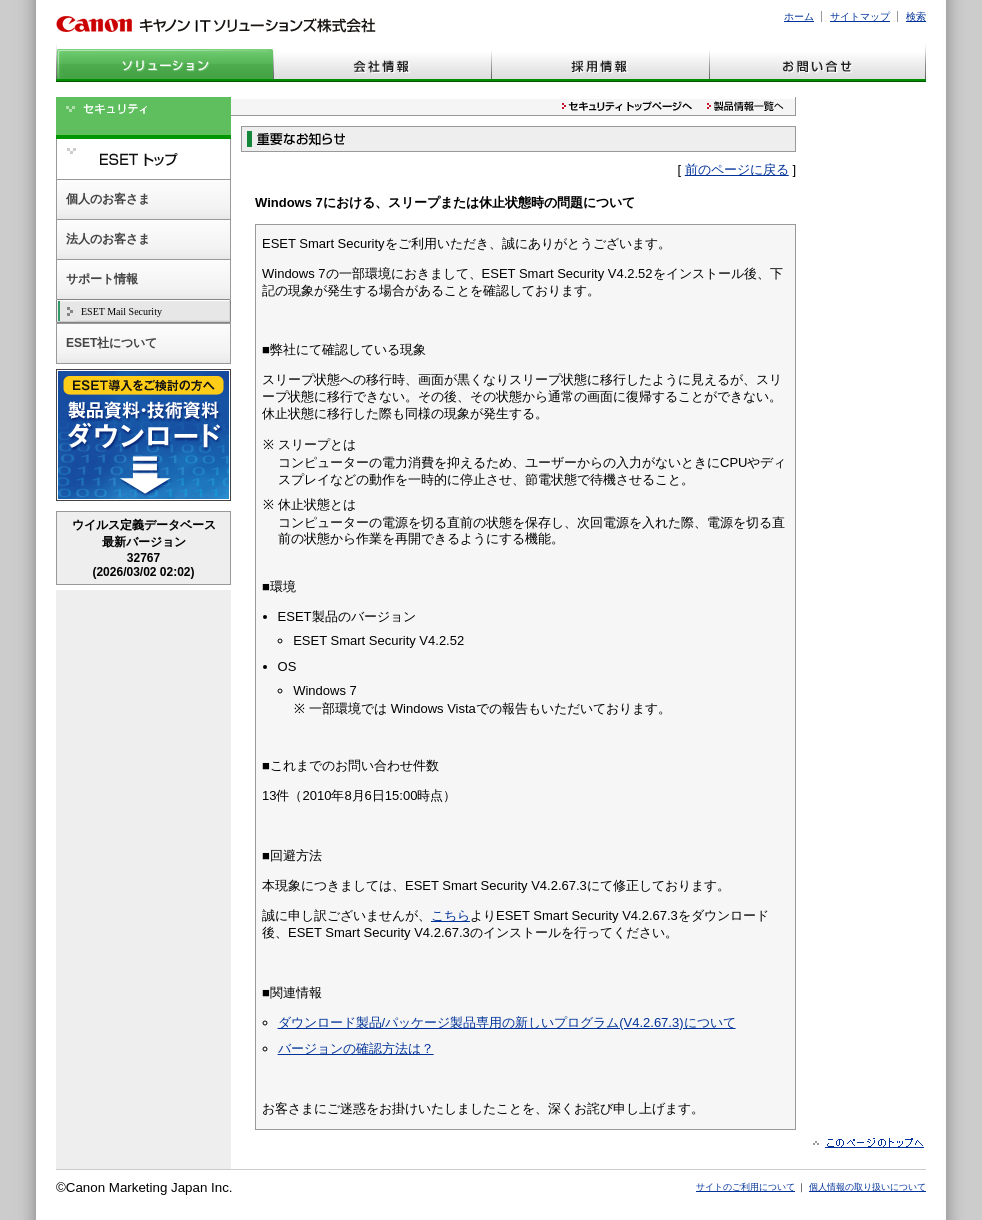 This screenshot has height=1220, width=982. Describe the element at coordinates (860, 16) in the screenshot. I see `サイトマップ` at that location.